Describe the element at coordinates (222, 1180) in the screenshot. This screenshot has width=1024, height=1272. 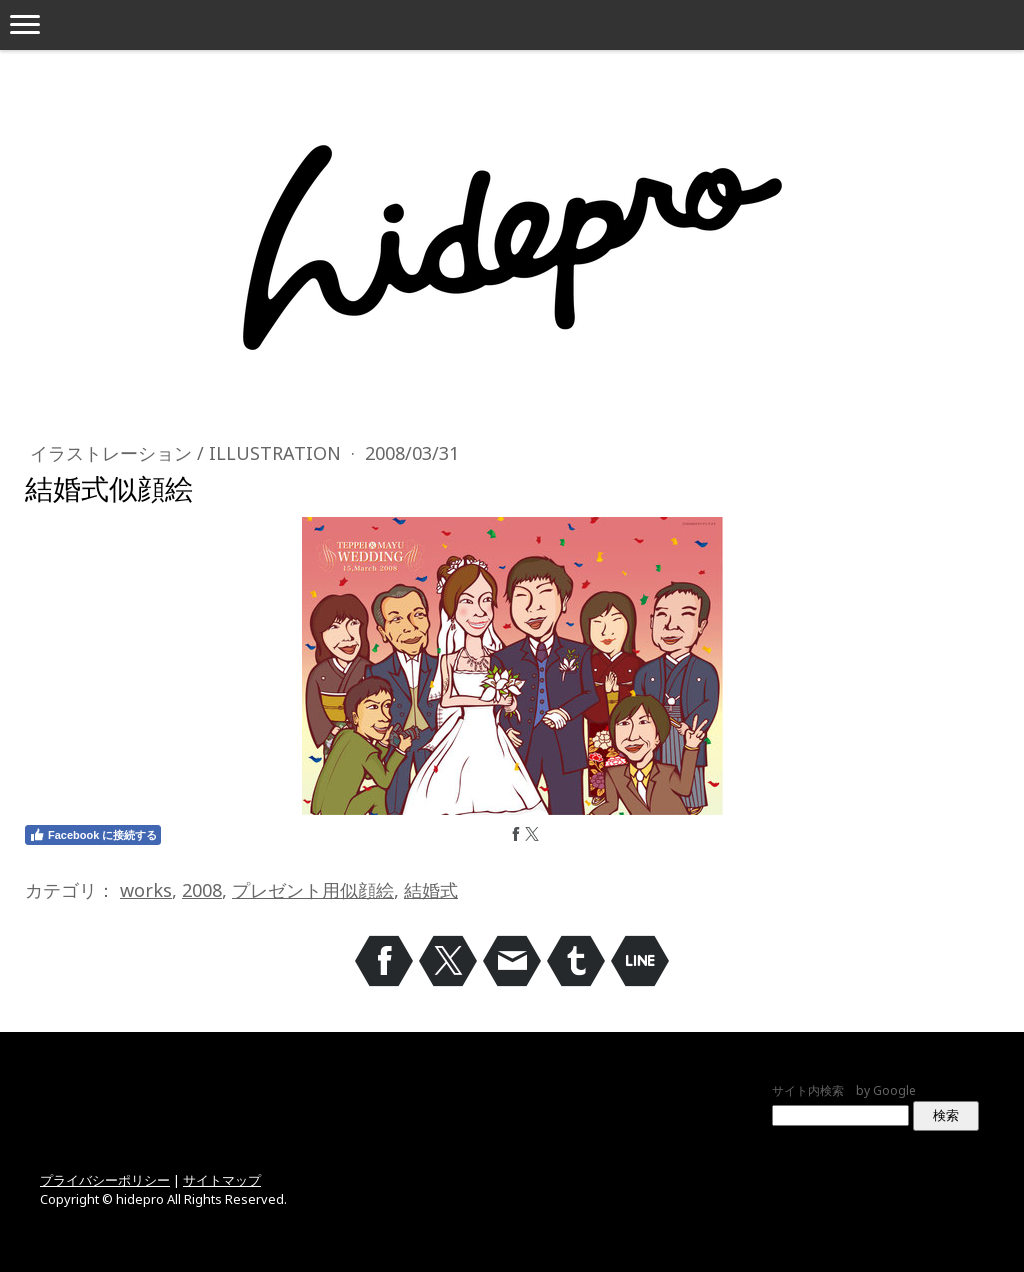
I see `サイトマップ` at that location.